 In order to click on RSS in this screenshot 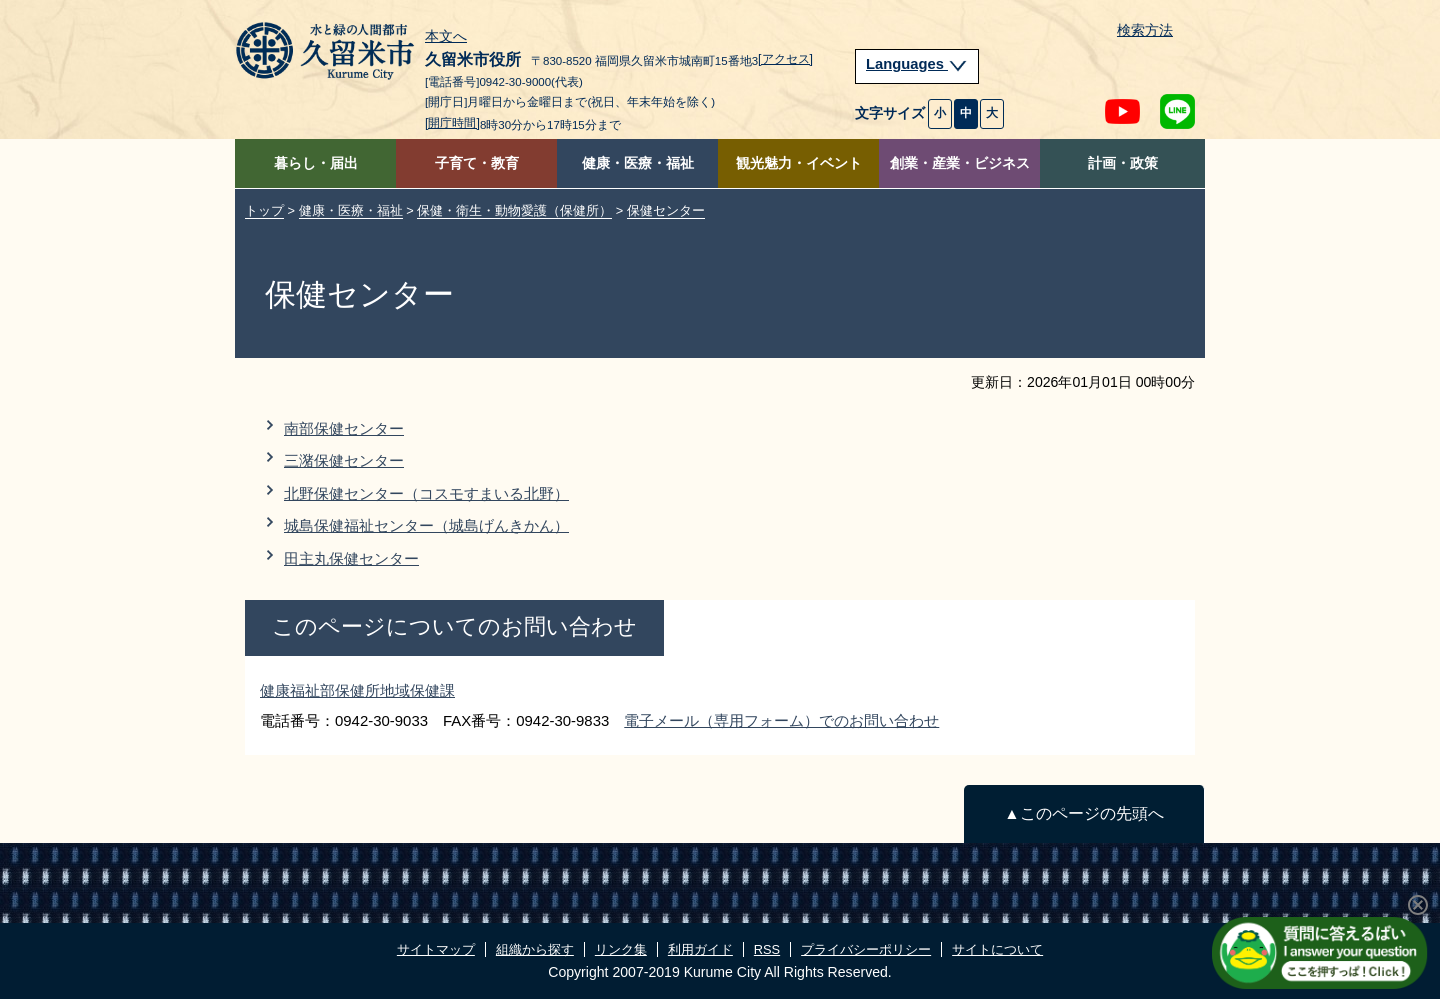, I will do `click(767, 949)`.